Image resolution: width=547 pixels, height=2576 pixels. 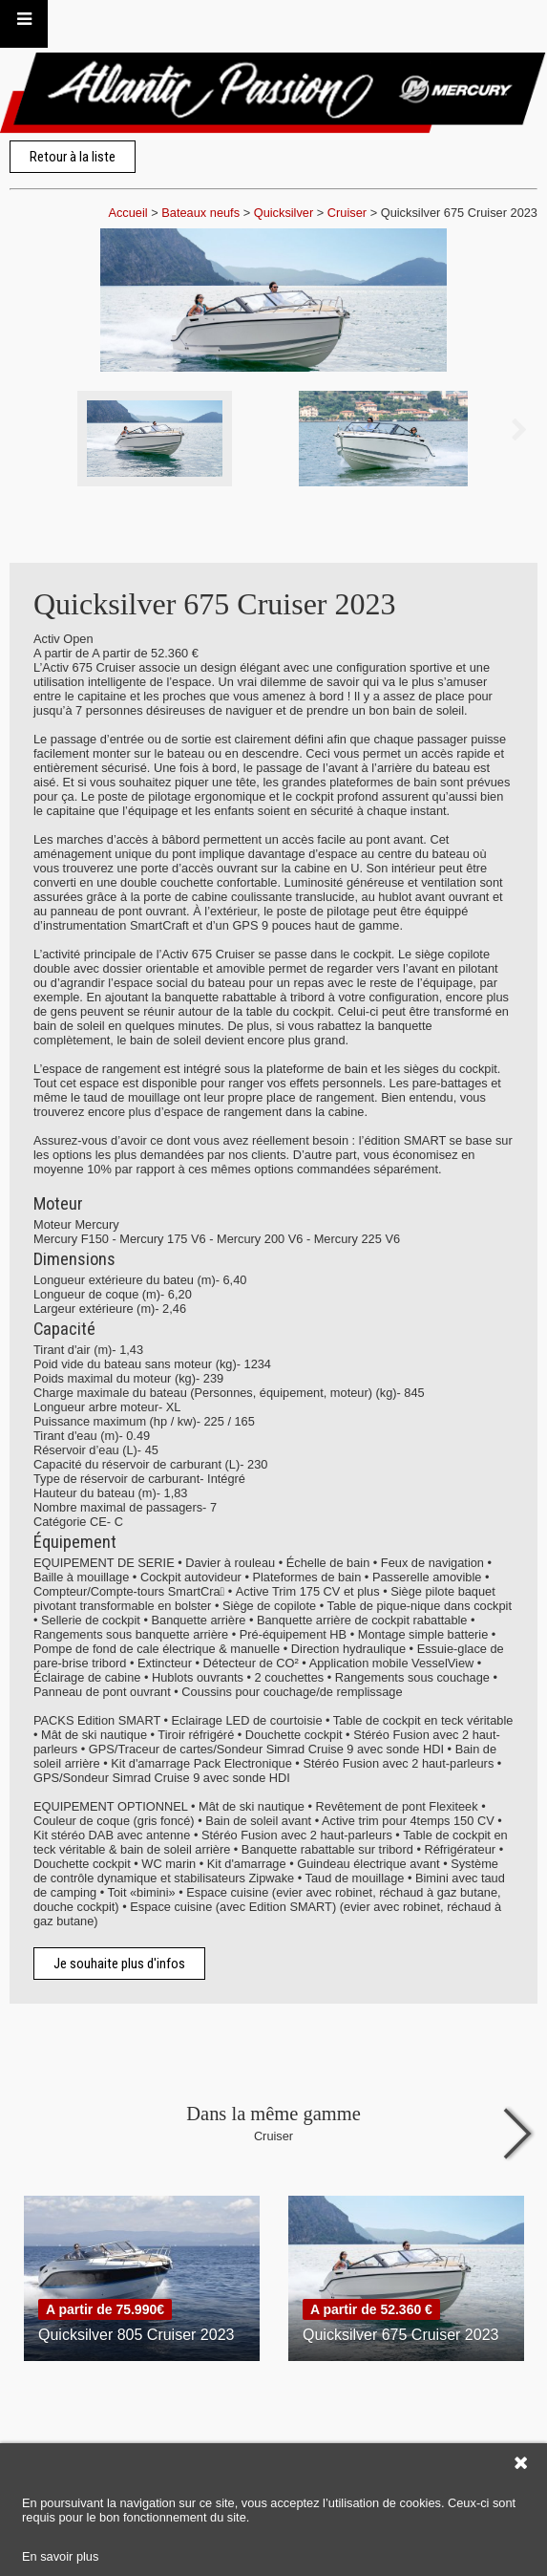 I want to click on Accueil, so click(x=127, y=212).